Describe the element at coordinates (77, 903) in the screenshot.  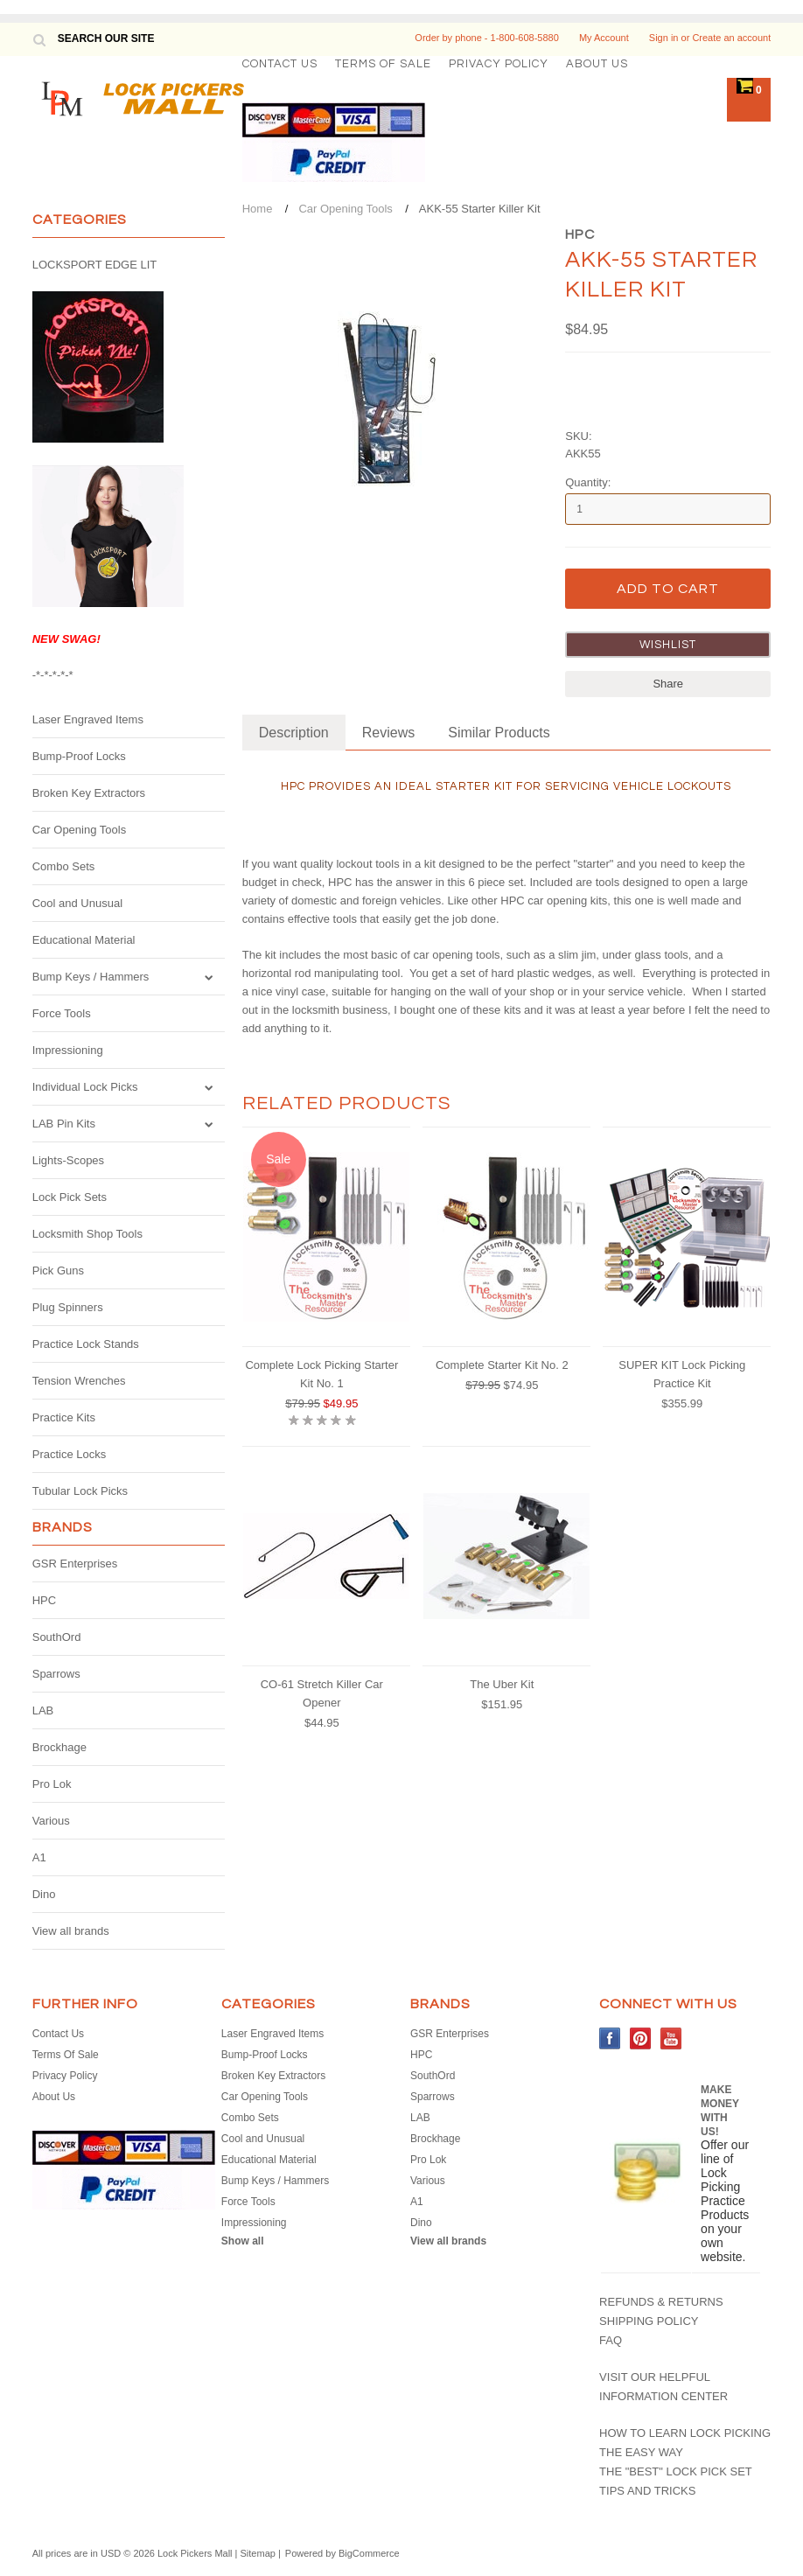
I see `Cool and Unusual` at that location.